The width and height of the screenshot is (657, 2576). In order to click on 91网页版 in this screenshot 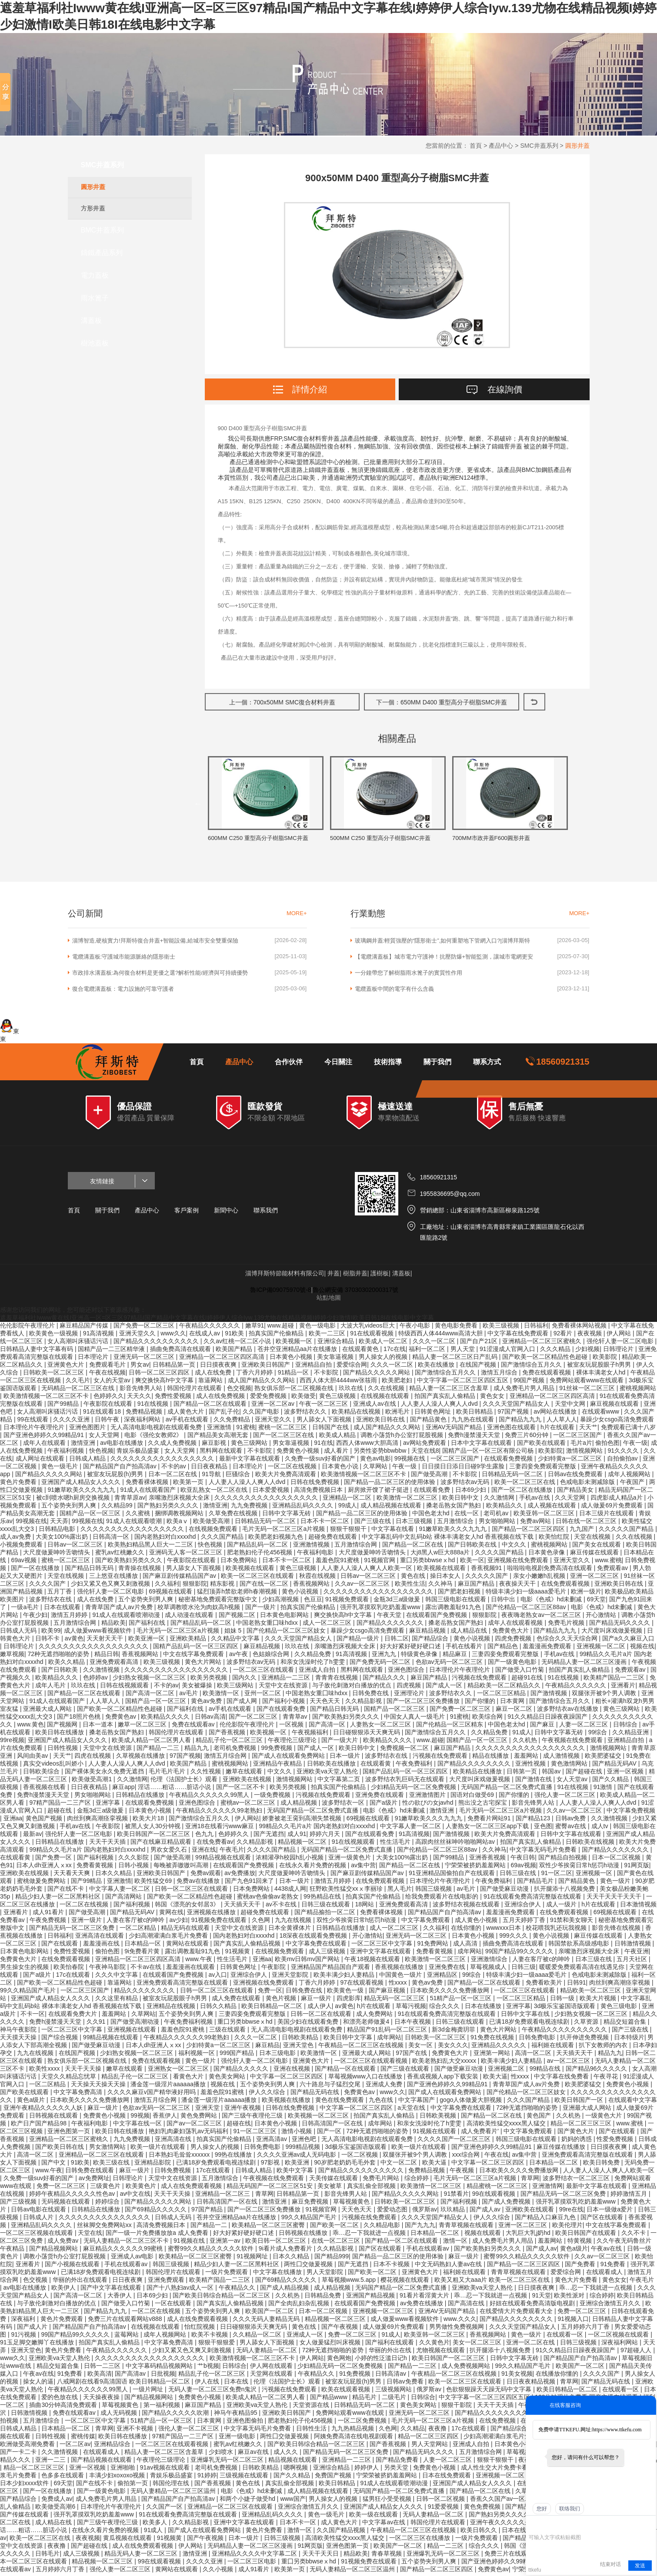, I will do `click(636, 1867)`.